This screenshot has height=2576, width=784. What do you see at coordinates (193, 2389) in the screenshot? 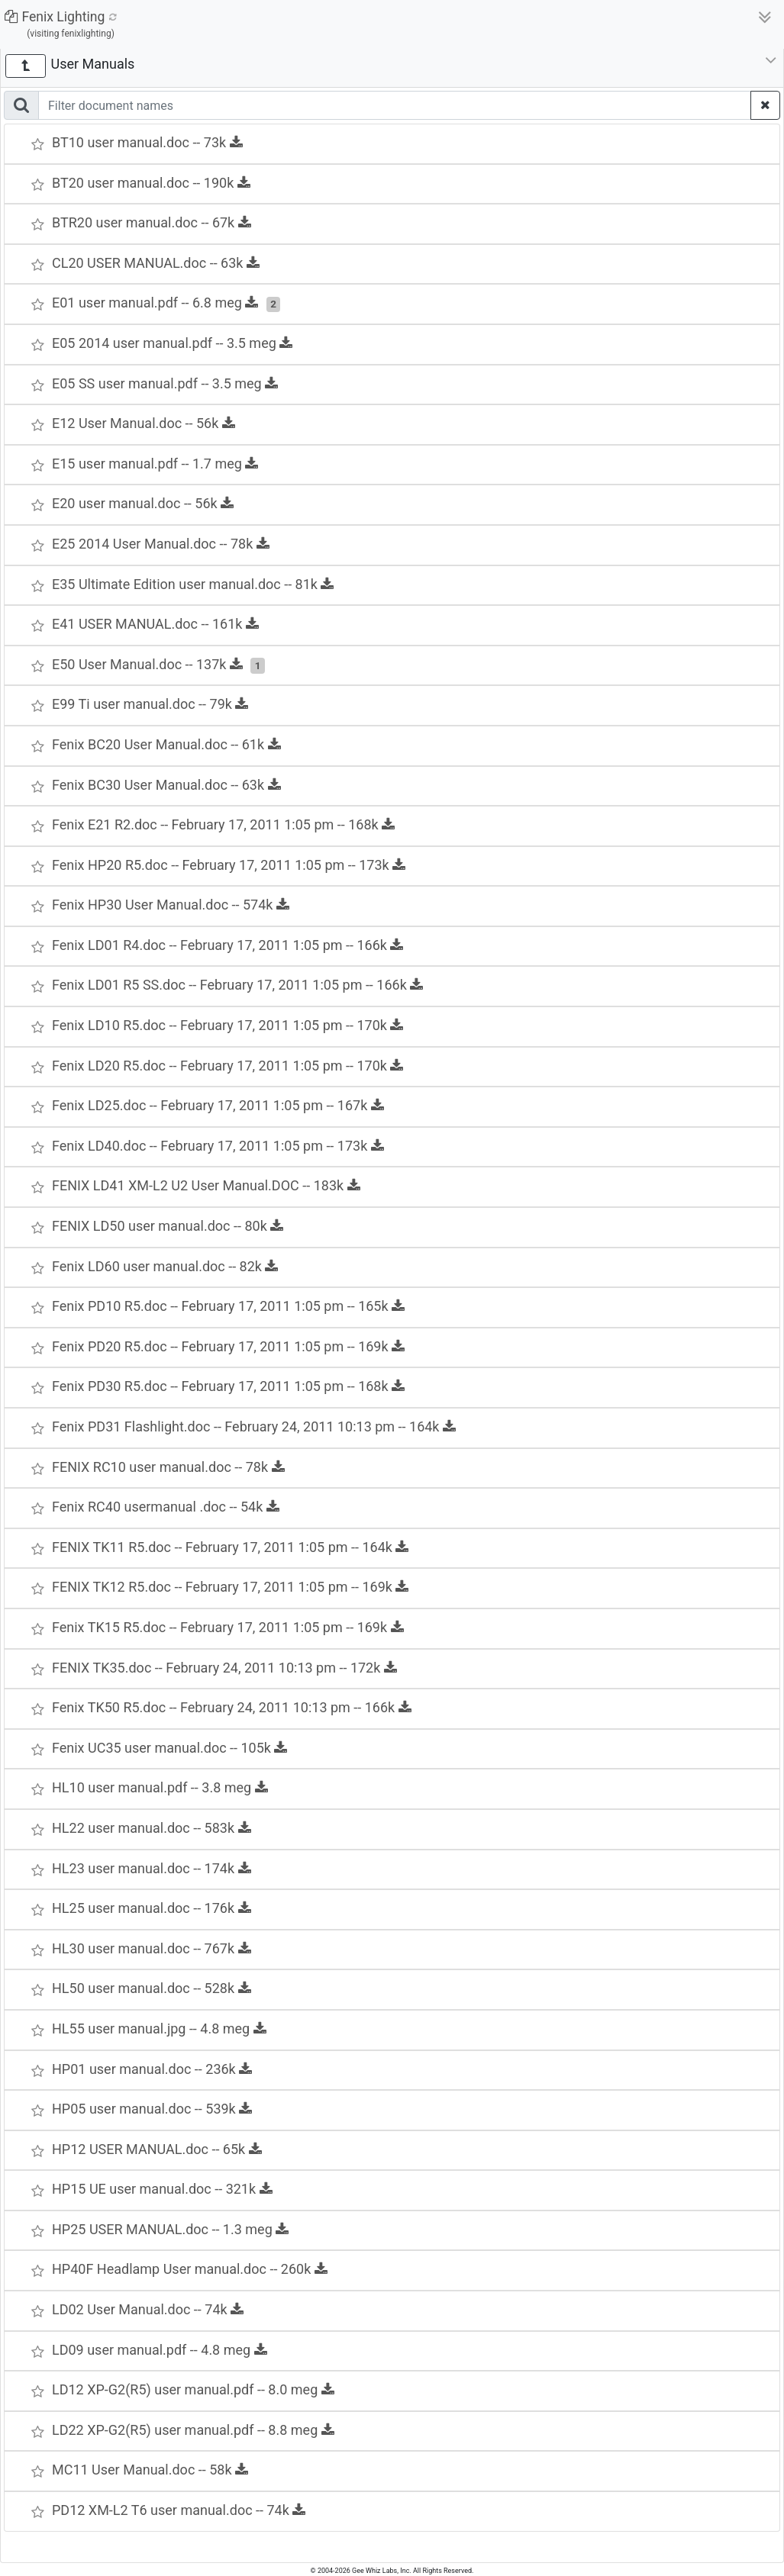
I see `LD12 XP-G2(R5) user manual.pdf -- 8.0 meg` at bounding box center [193, 2389].